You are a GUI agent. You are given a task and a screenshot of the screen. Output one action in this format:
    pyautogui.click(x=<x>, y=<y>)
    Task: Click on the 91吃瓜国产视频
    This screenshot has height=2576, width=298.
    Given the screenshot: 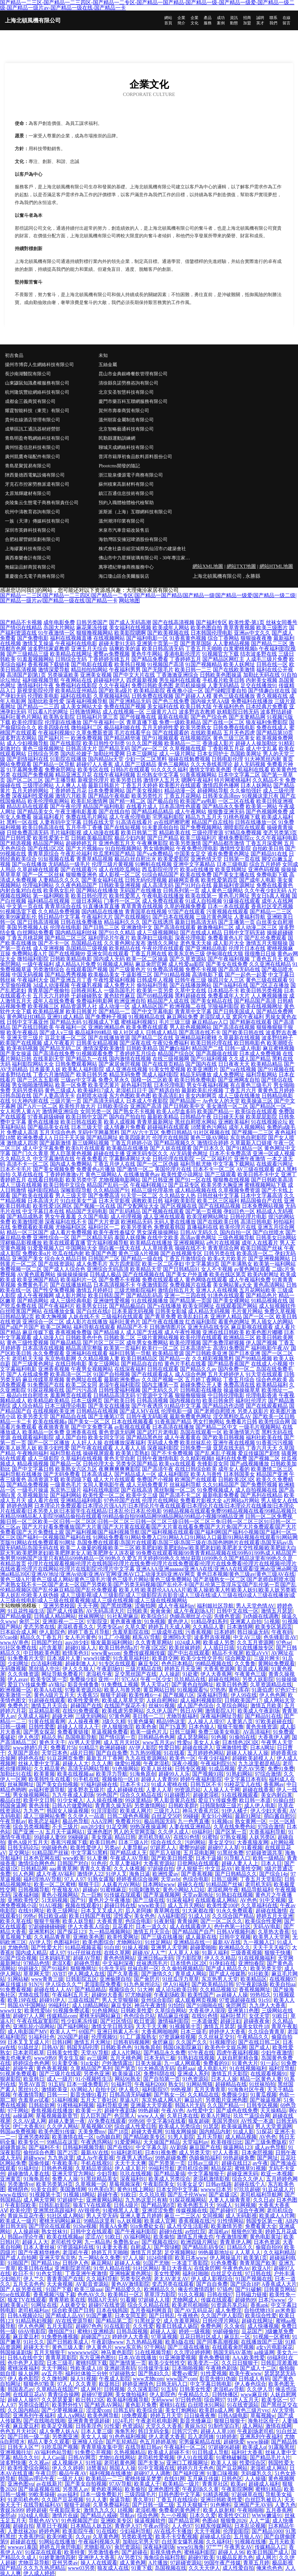 What is the action you would take?
    pyautogui.click(x=59, y=2447)
    